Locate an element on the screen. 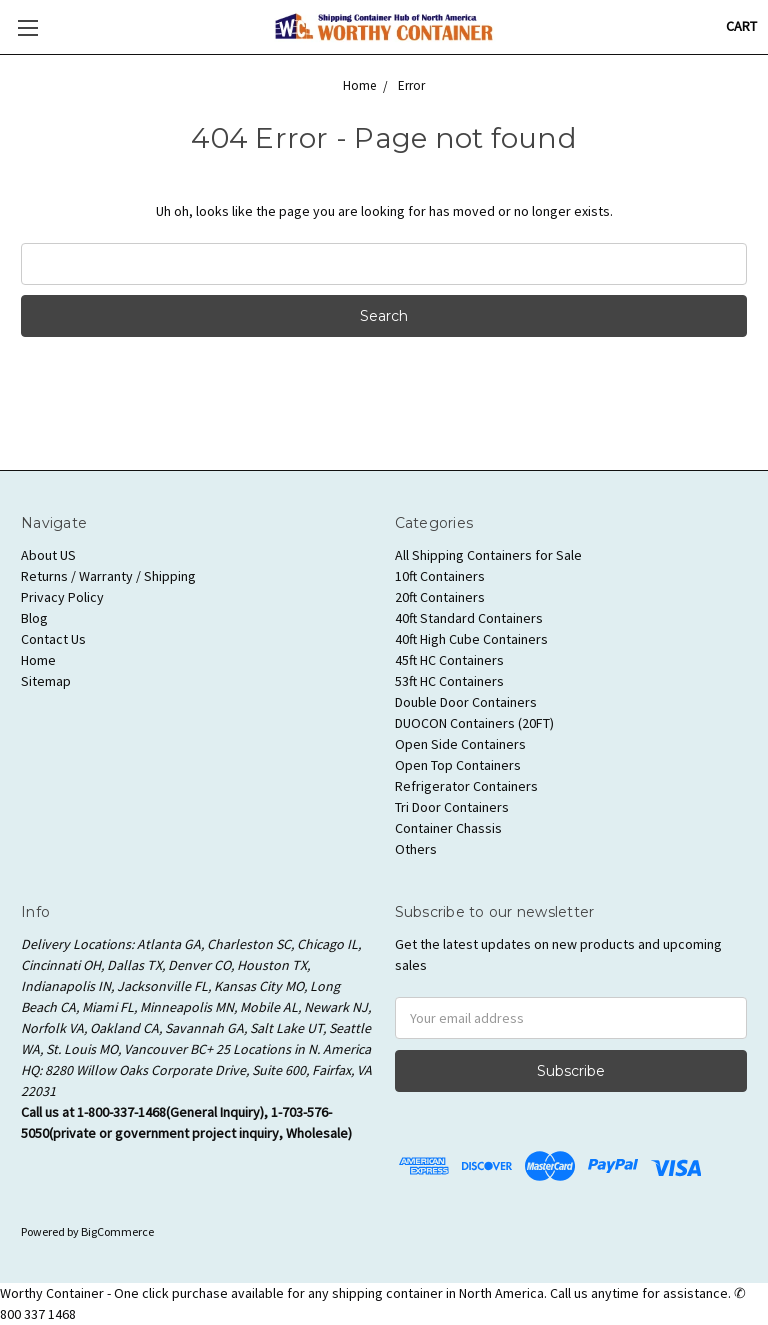  53ft HC Containers is located at coordinates (449, 681).